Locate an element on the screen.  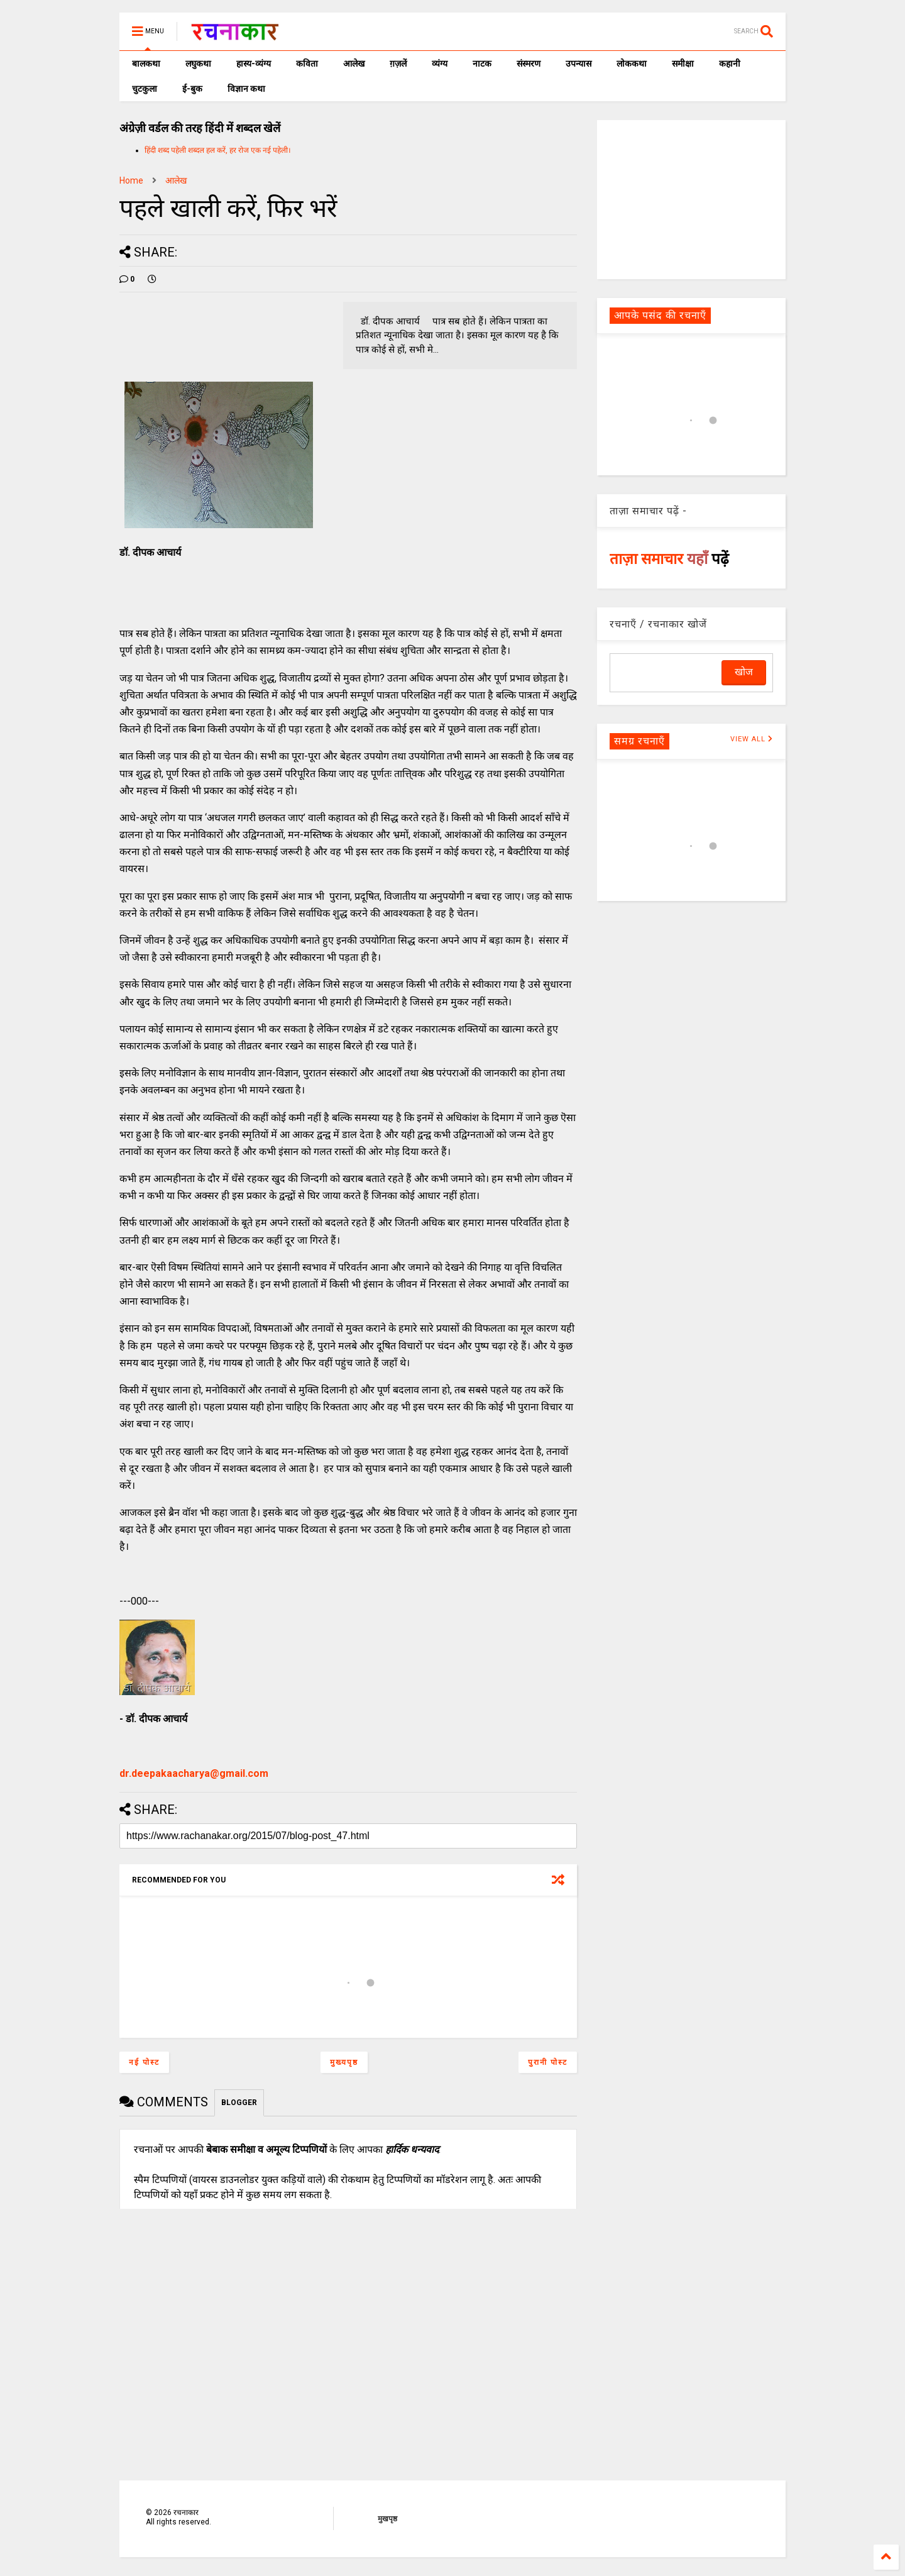
लोककथा is located at coordinates (632, 63).